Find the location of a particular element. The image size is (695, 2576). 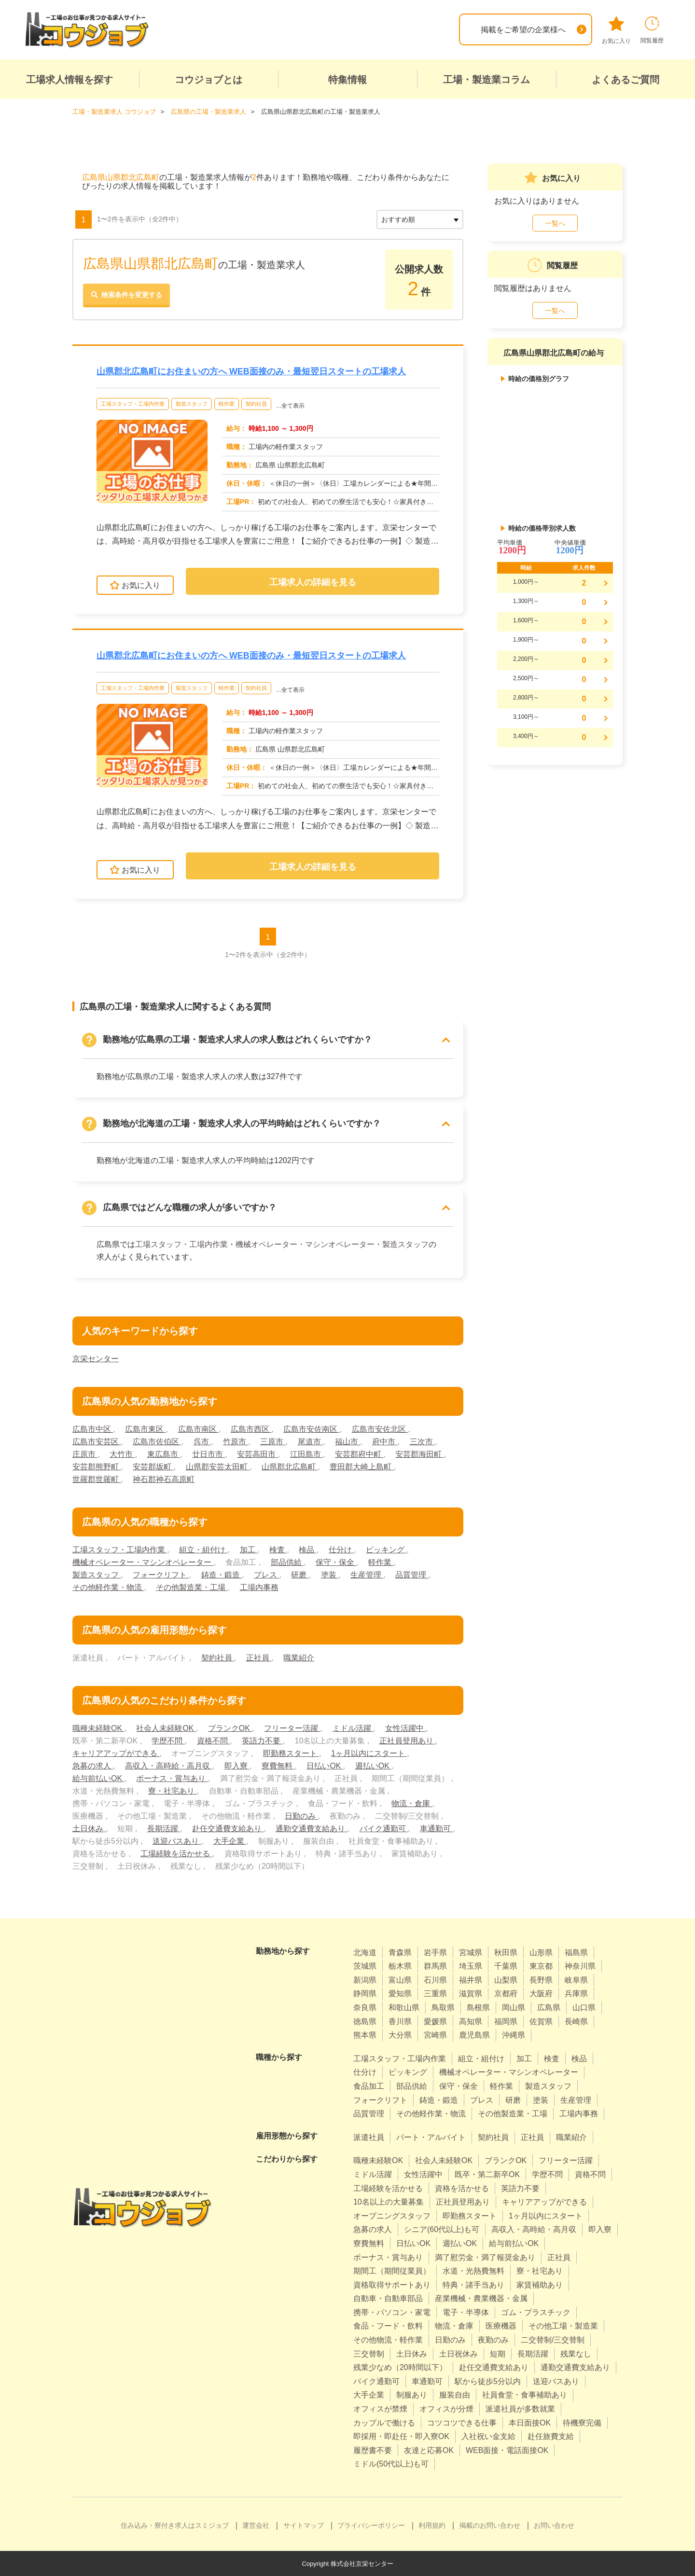

三交替制 is located at coordinates (368, 2353).